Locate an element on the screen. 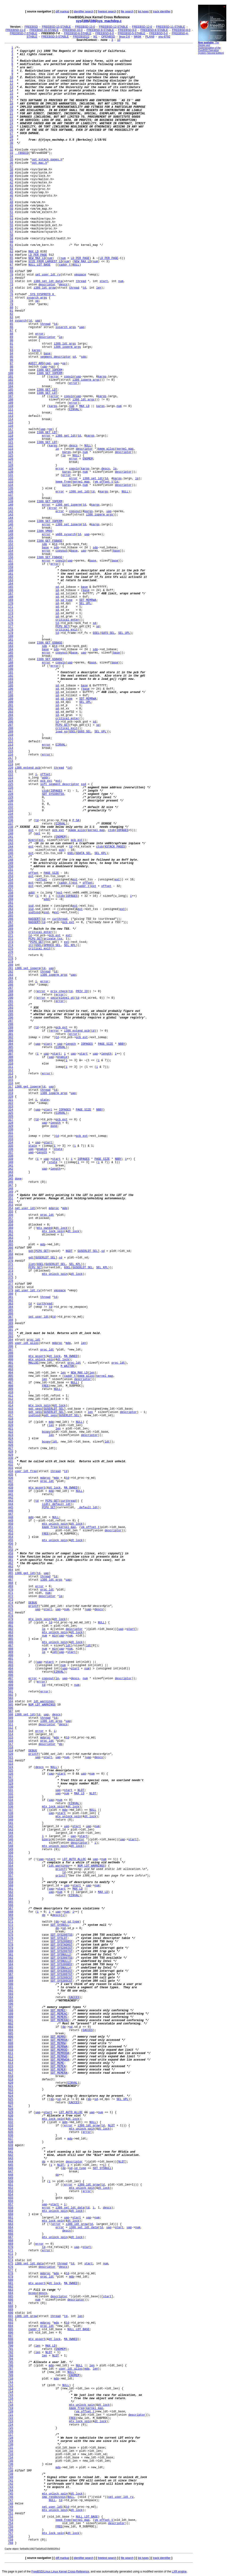 The image size is (243, 2576). state is located at coordinates (44, 1100).